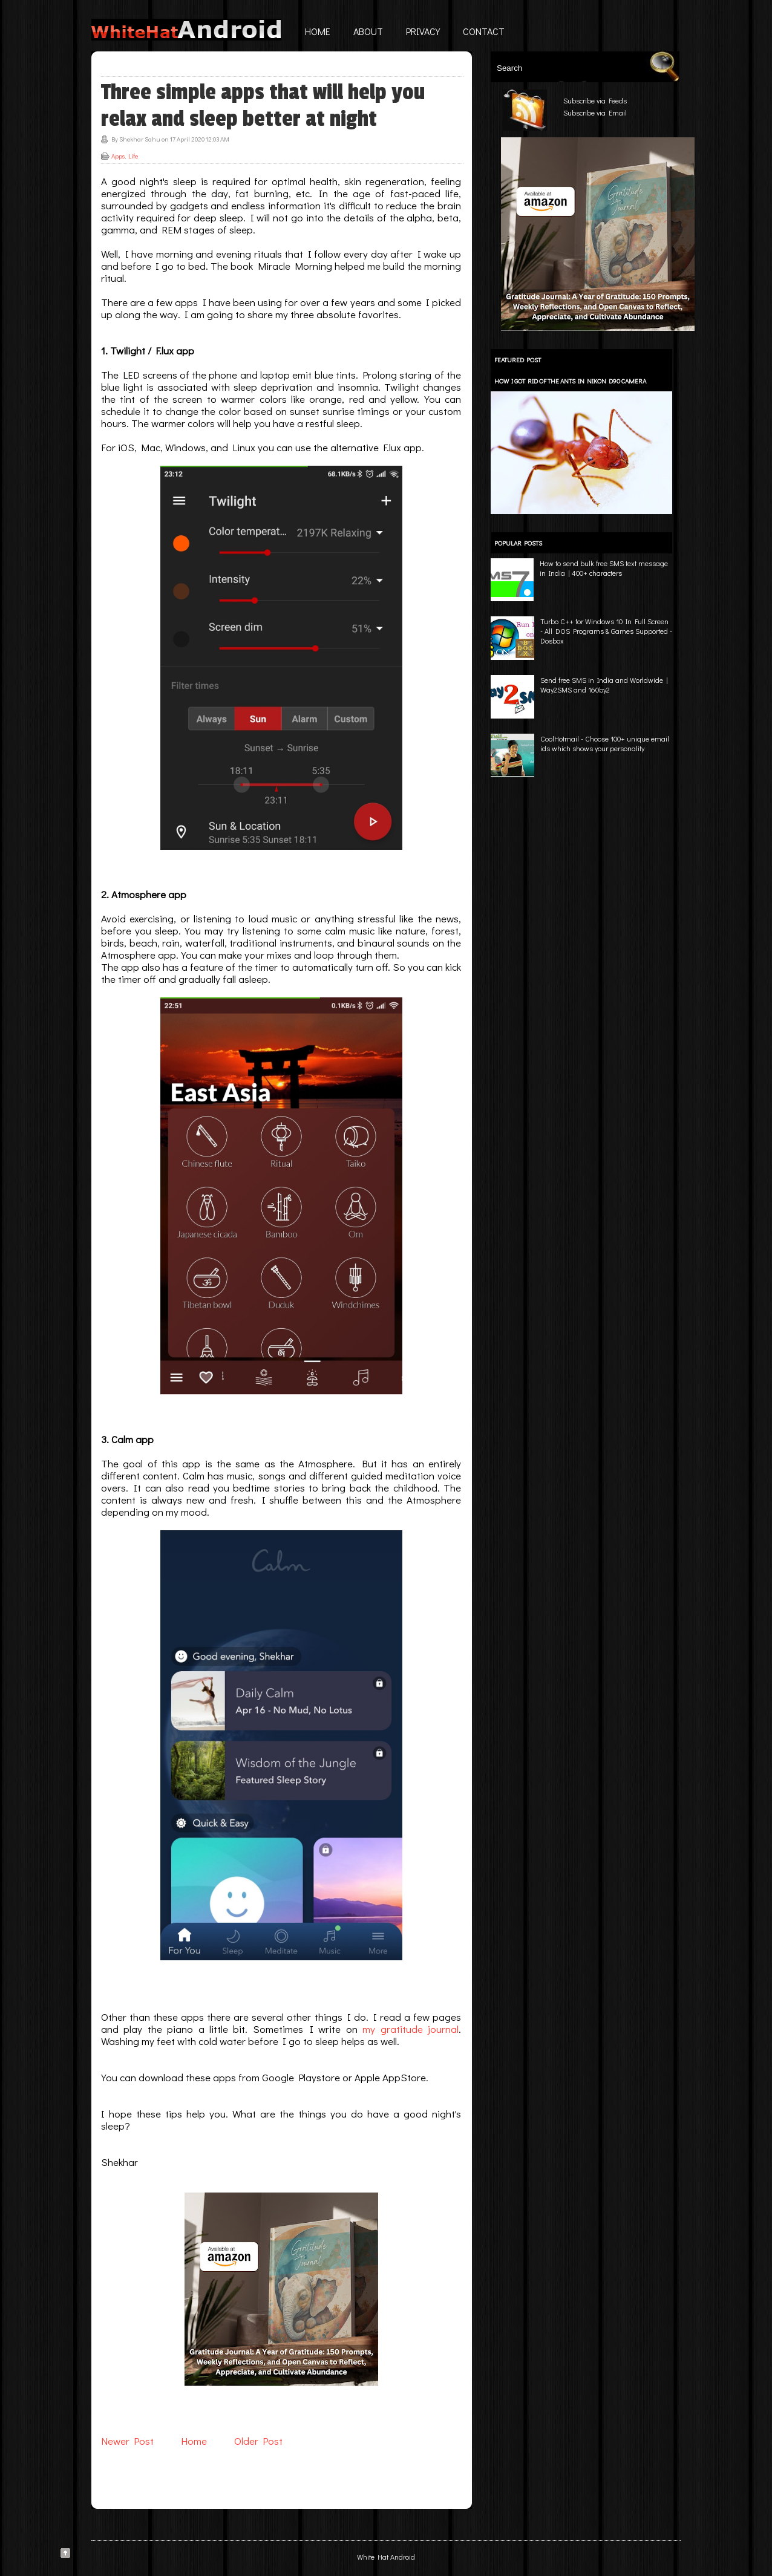 This screenshot has width=772, height=2576. What do you see at coordinates (604, 568) in the screenshot?
I see `How to send bulk free SMS text message in India | 400+ characters` at bounding box center [604, 568].